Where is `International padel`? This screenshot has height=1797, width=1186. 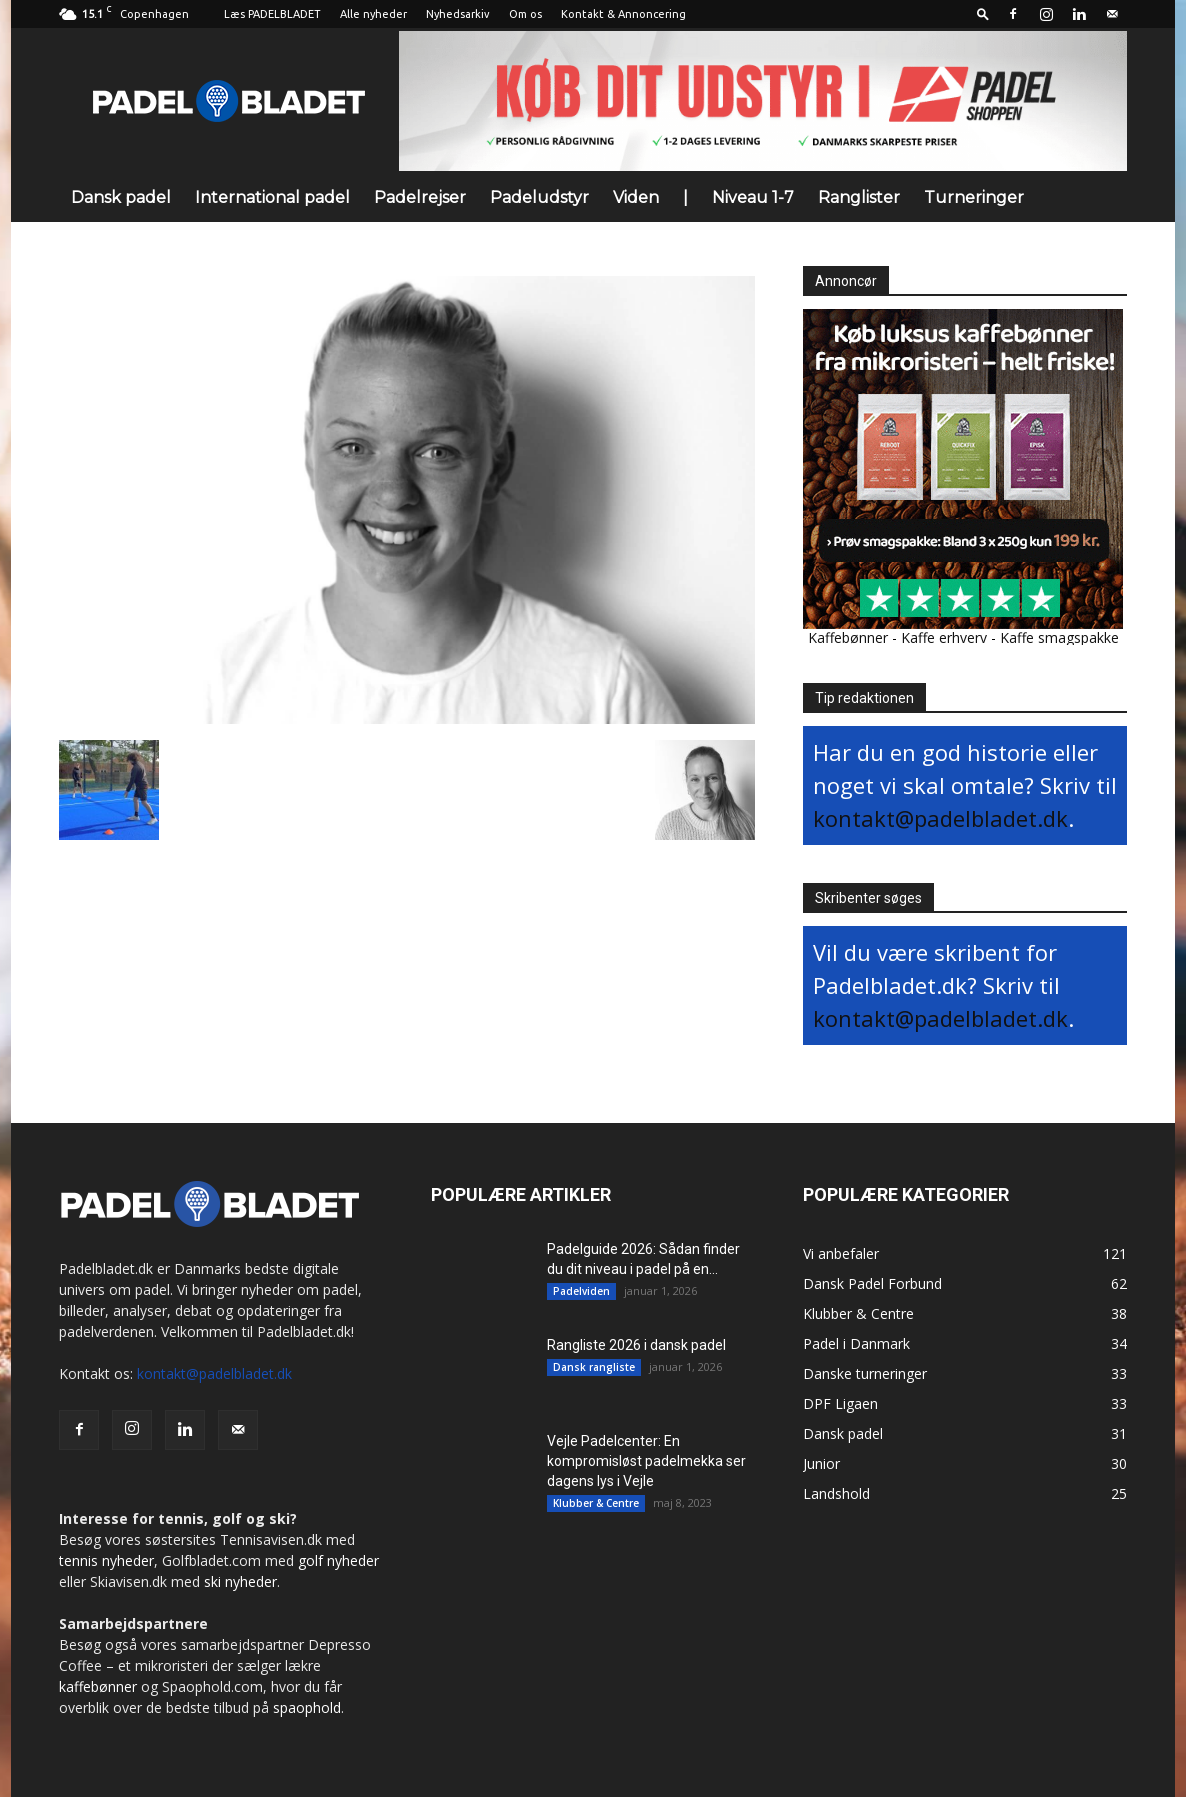 International padel is located at coordinates (272, 197).